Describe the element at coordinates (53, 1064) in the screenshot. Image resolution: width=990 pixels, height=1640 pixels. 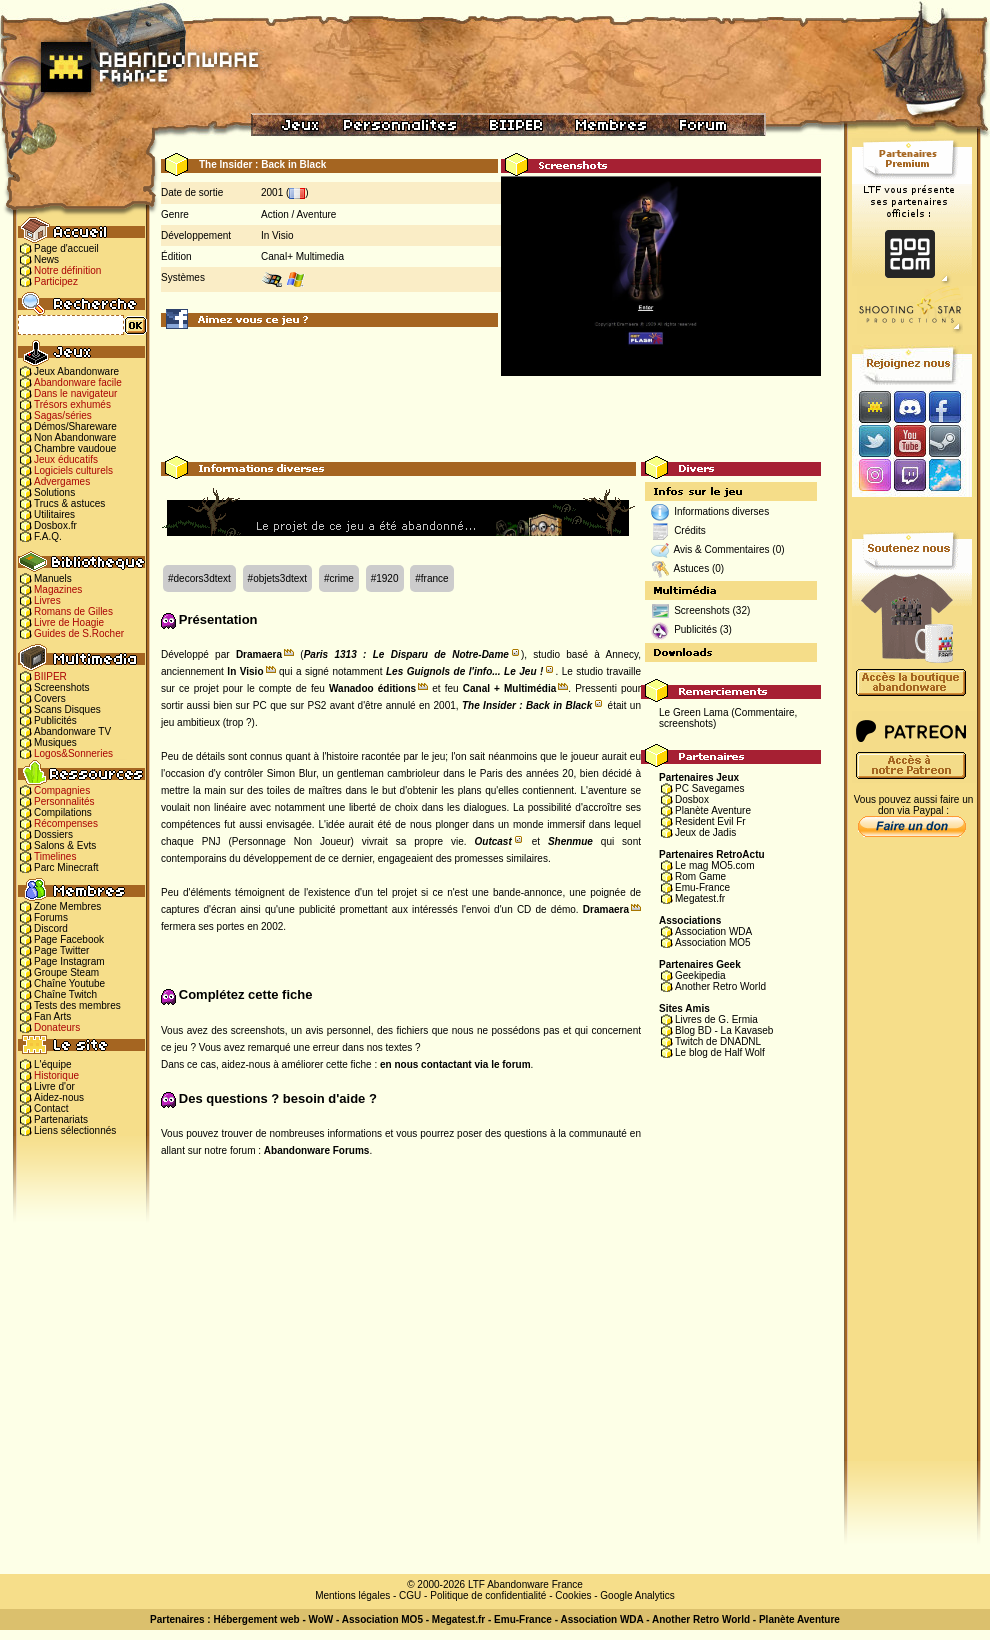
I see `L'équipe` at that location.